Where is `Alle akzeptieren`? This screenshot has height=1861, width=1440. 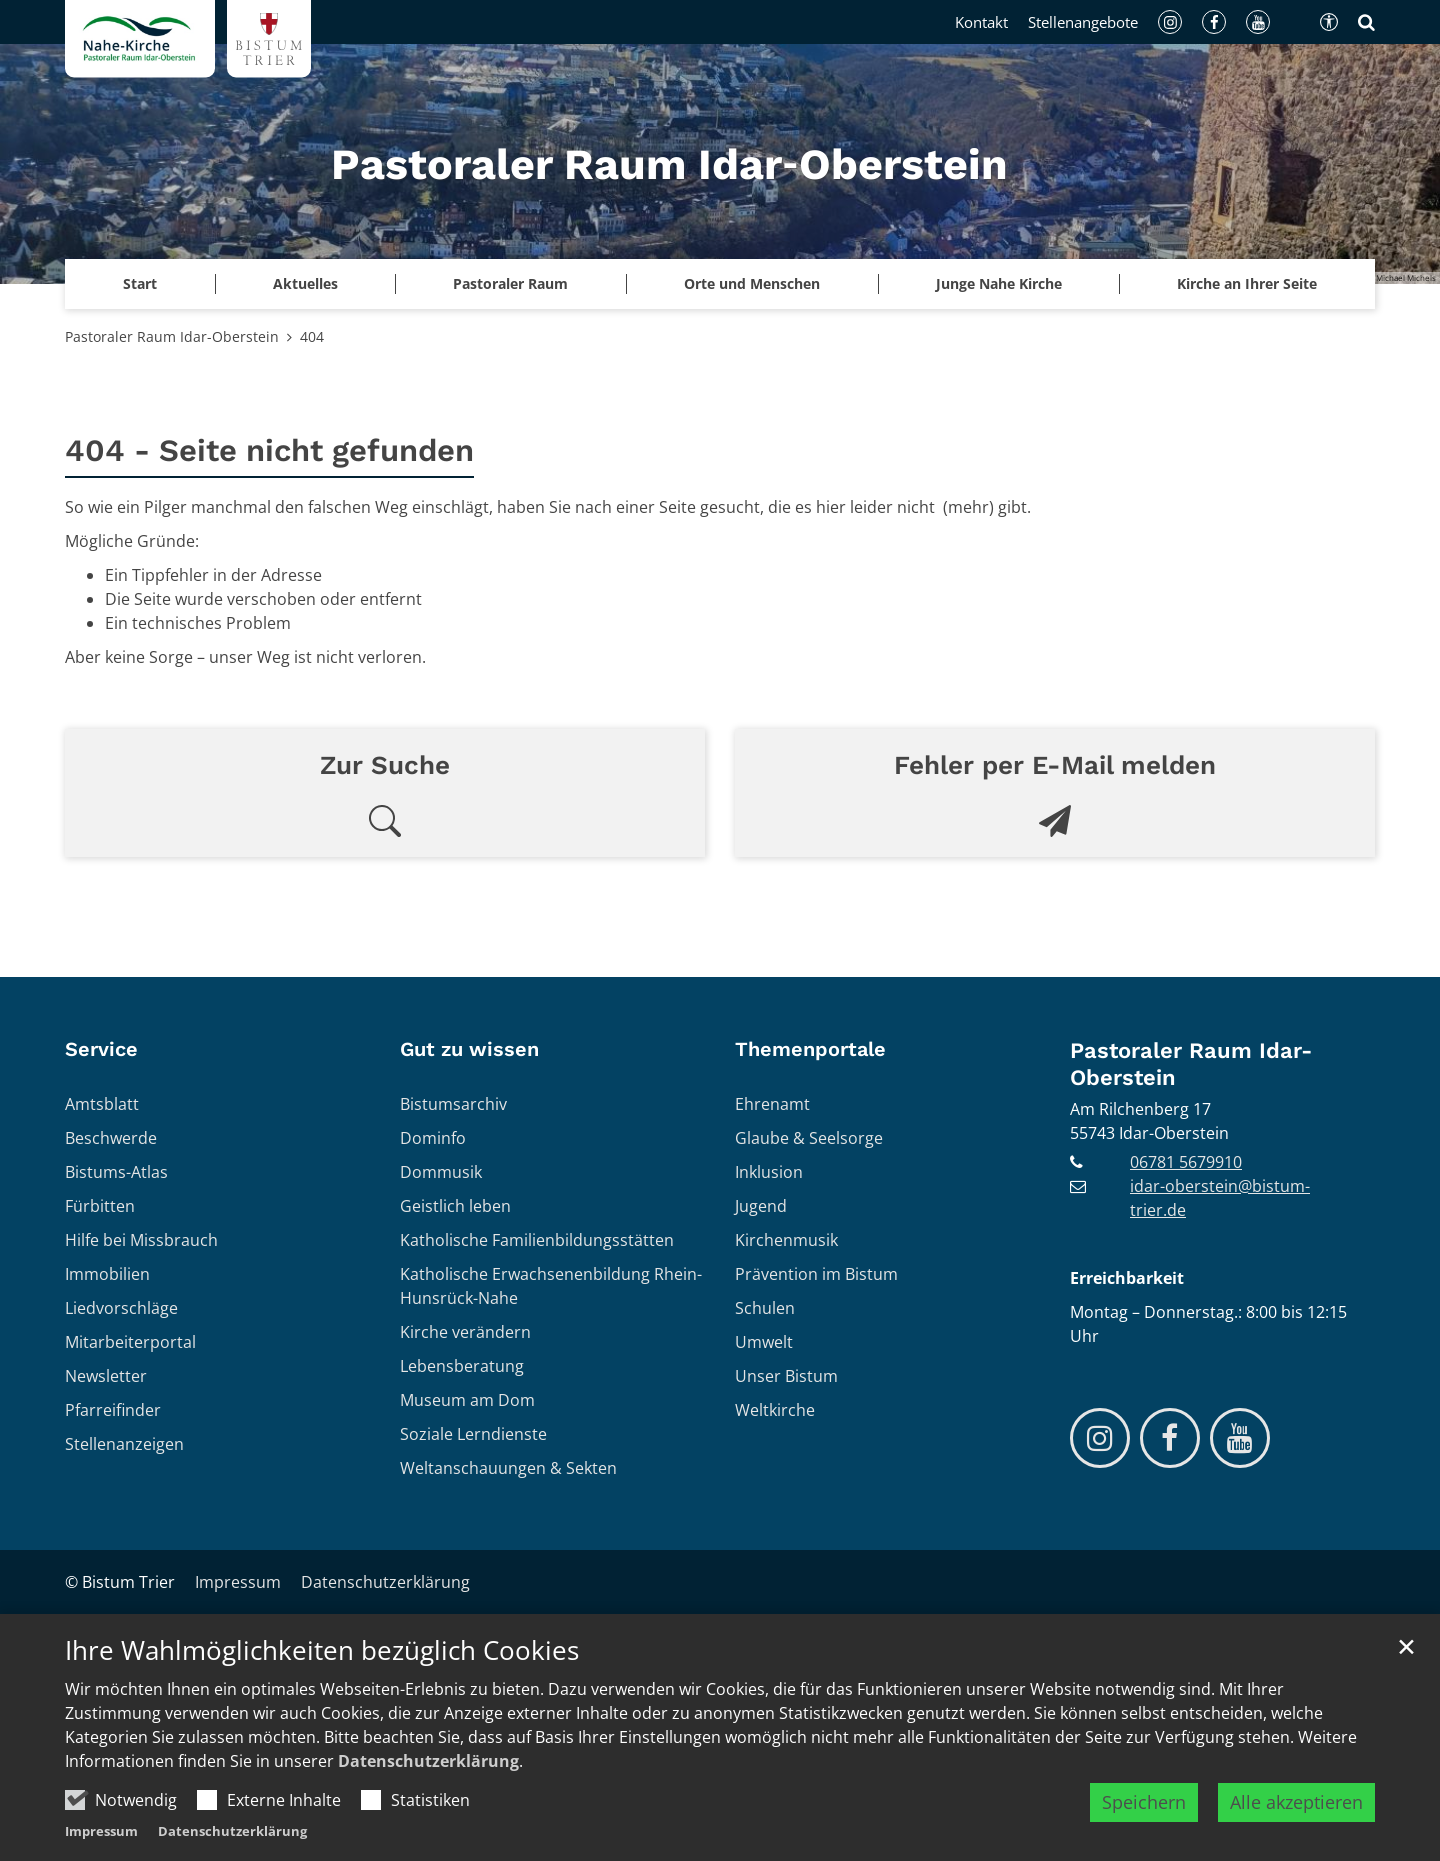
Alle akzeptieren is located at coordinates (1296, 1802).